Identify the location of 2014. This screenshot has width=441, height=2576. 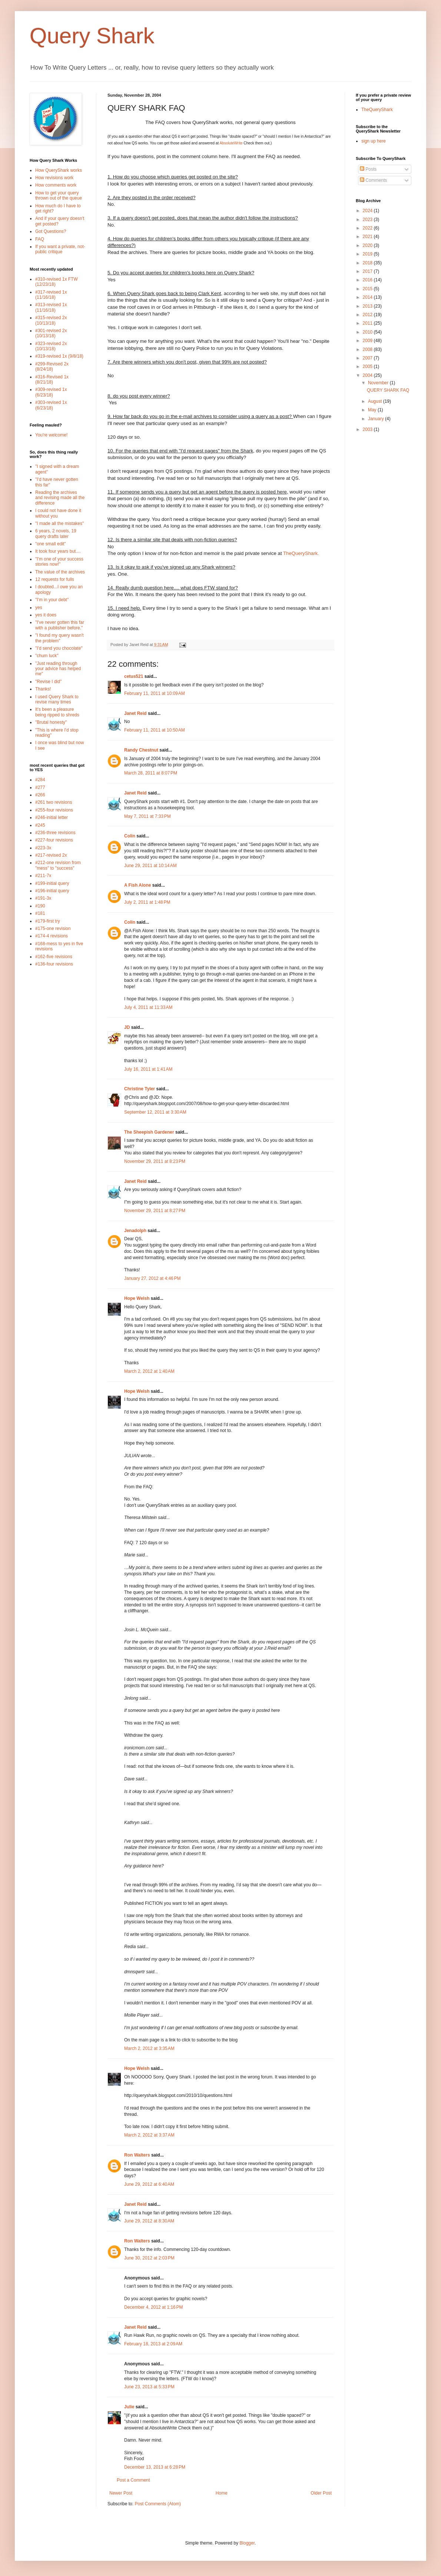
(368, 297).